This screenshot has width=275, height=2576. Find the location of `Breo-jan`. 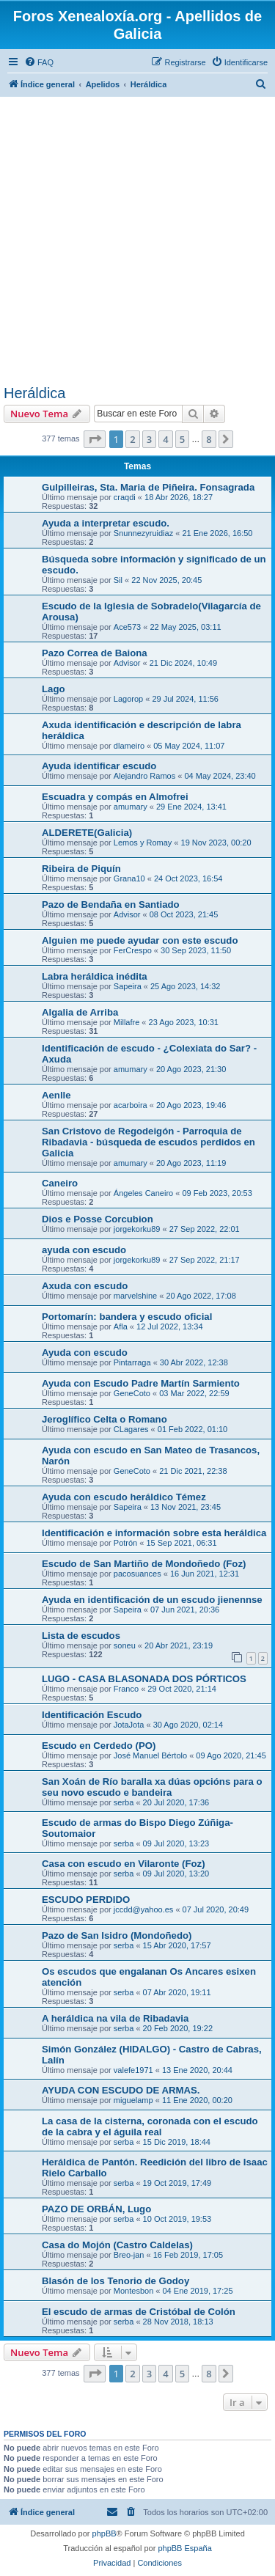

Breo-jan is located at coordinates (129, 2254).